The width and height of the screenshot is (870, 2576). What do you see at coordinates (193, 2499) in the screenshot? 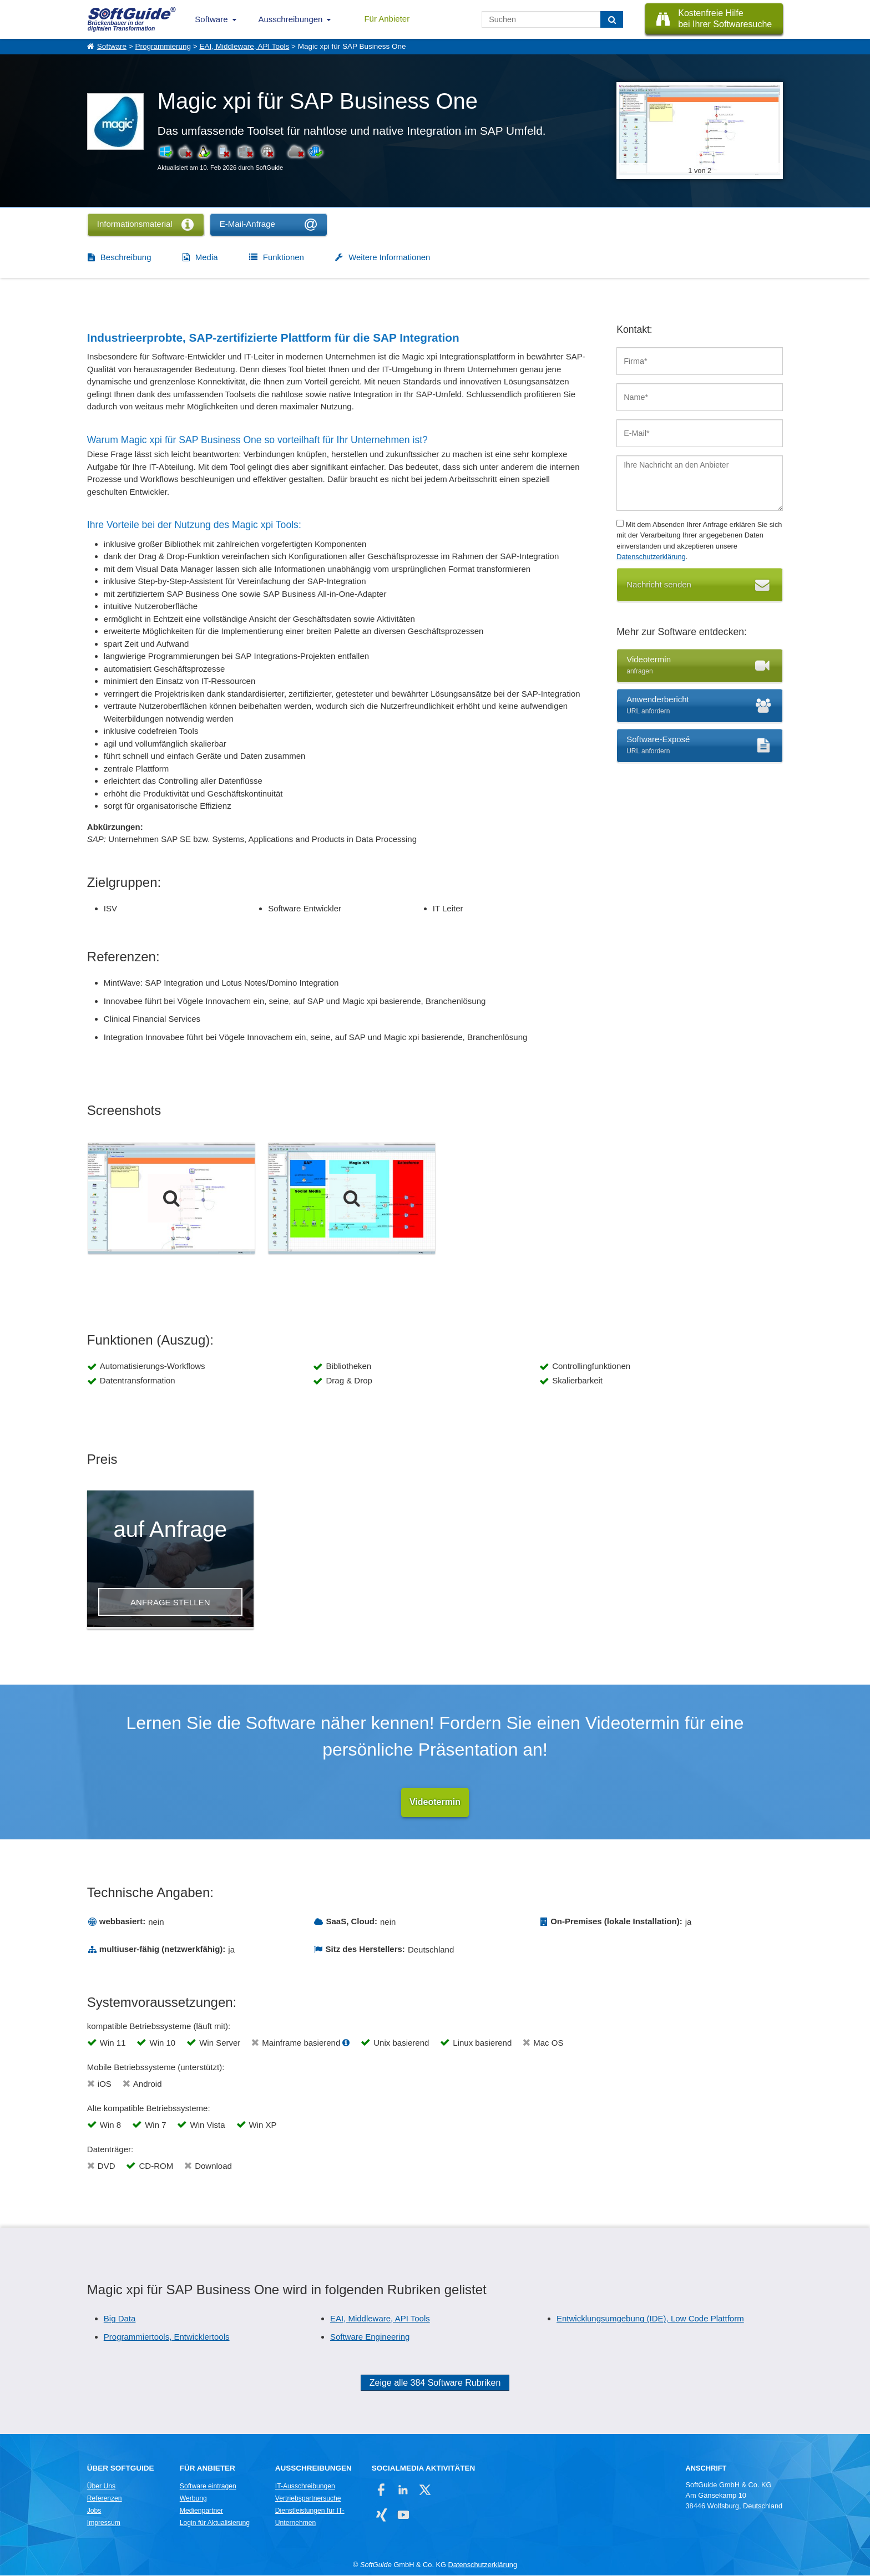
I see `Werbung` at bounding box center [193, 2499].